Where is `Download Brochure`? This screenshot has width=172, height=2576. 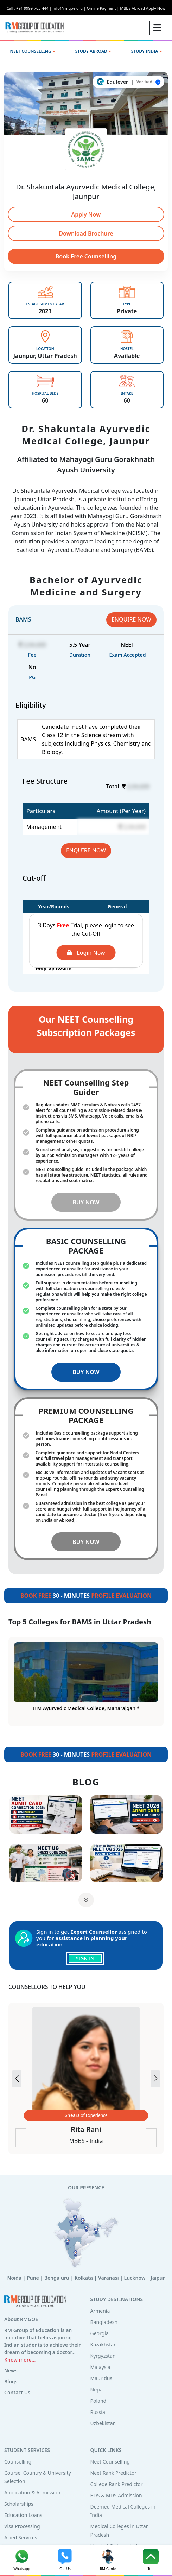 Download Brochure is located at coordinates (86, 233).